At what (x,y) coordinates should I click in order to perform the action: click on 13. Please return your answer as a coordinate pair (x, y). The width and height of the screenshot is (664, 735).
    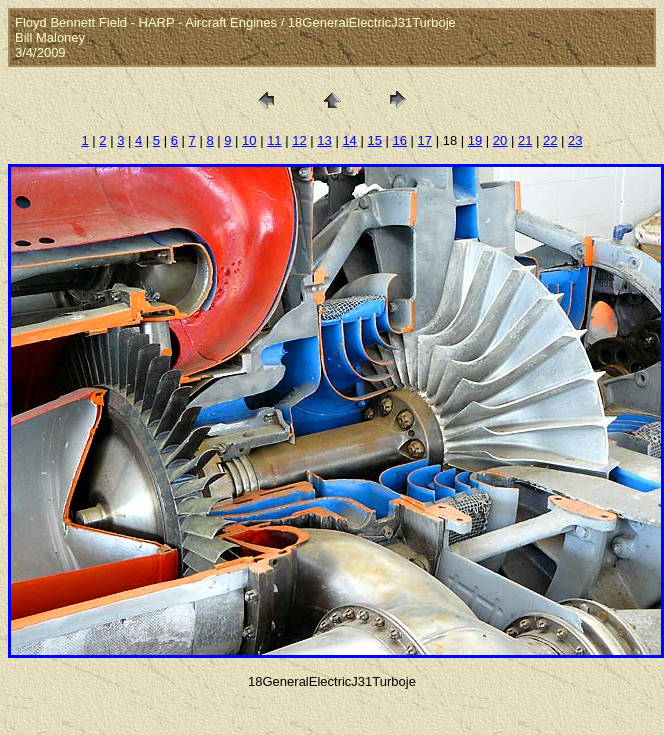
    Looking at the image, I should click on (324, 140).